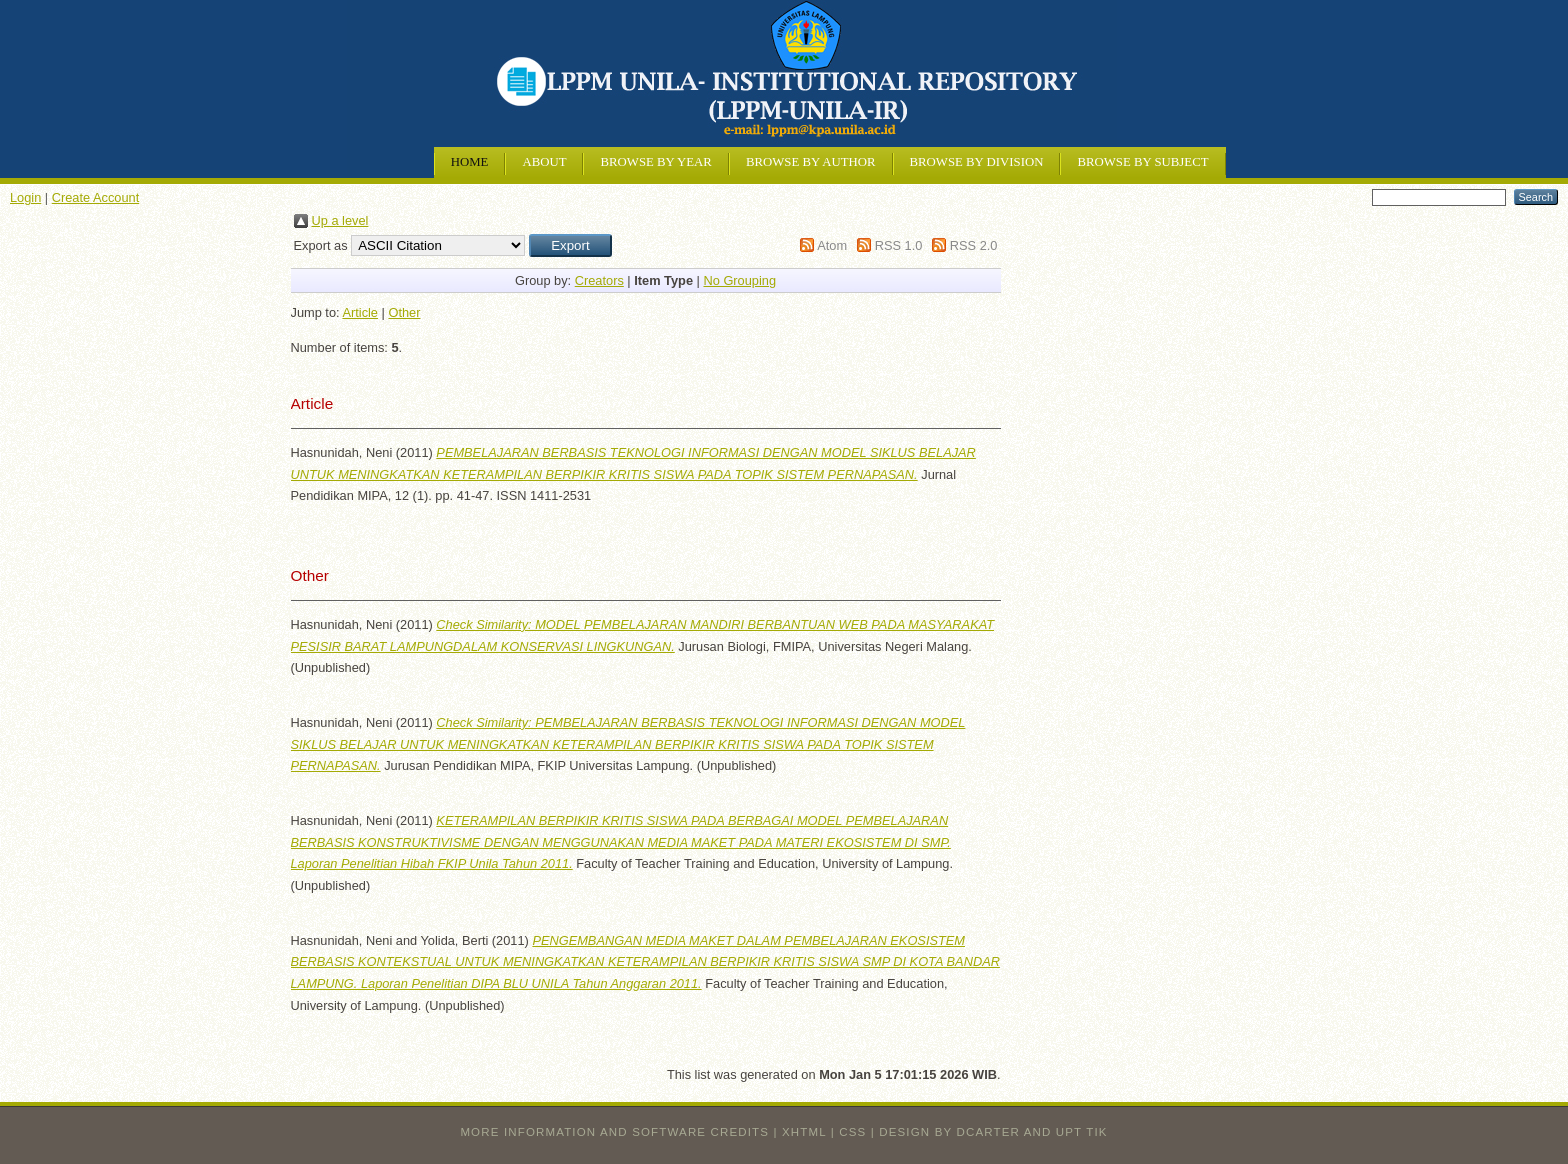 This screenshot has width=1568, height=1164. Describe the element at coordinates (1142, 162) in the screenshot. I see `Browse by Subject` at that location.